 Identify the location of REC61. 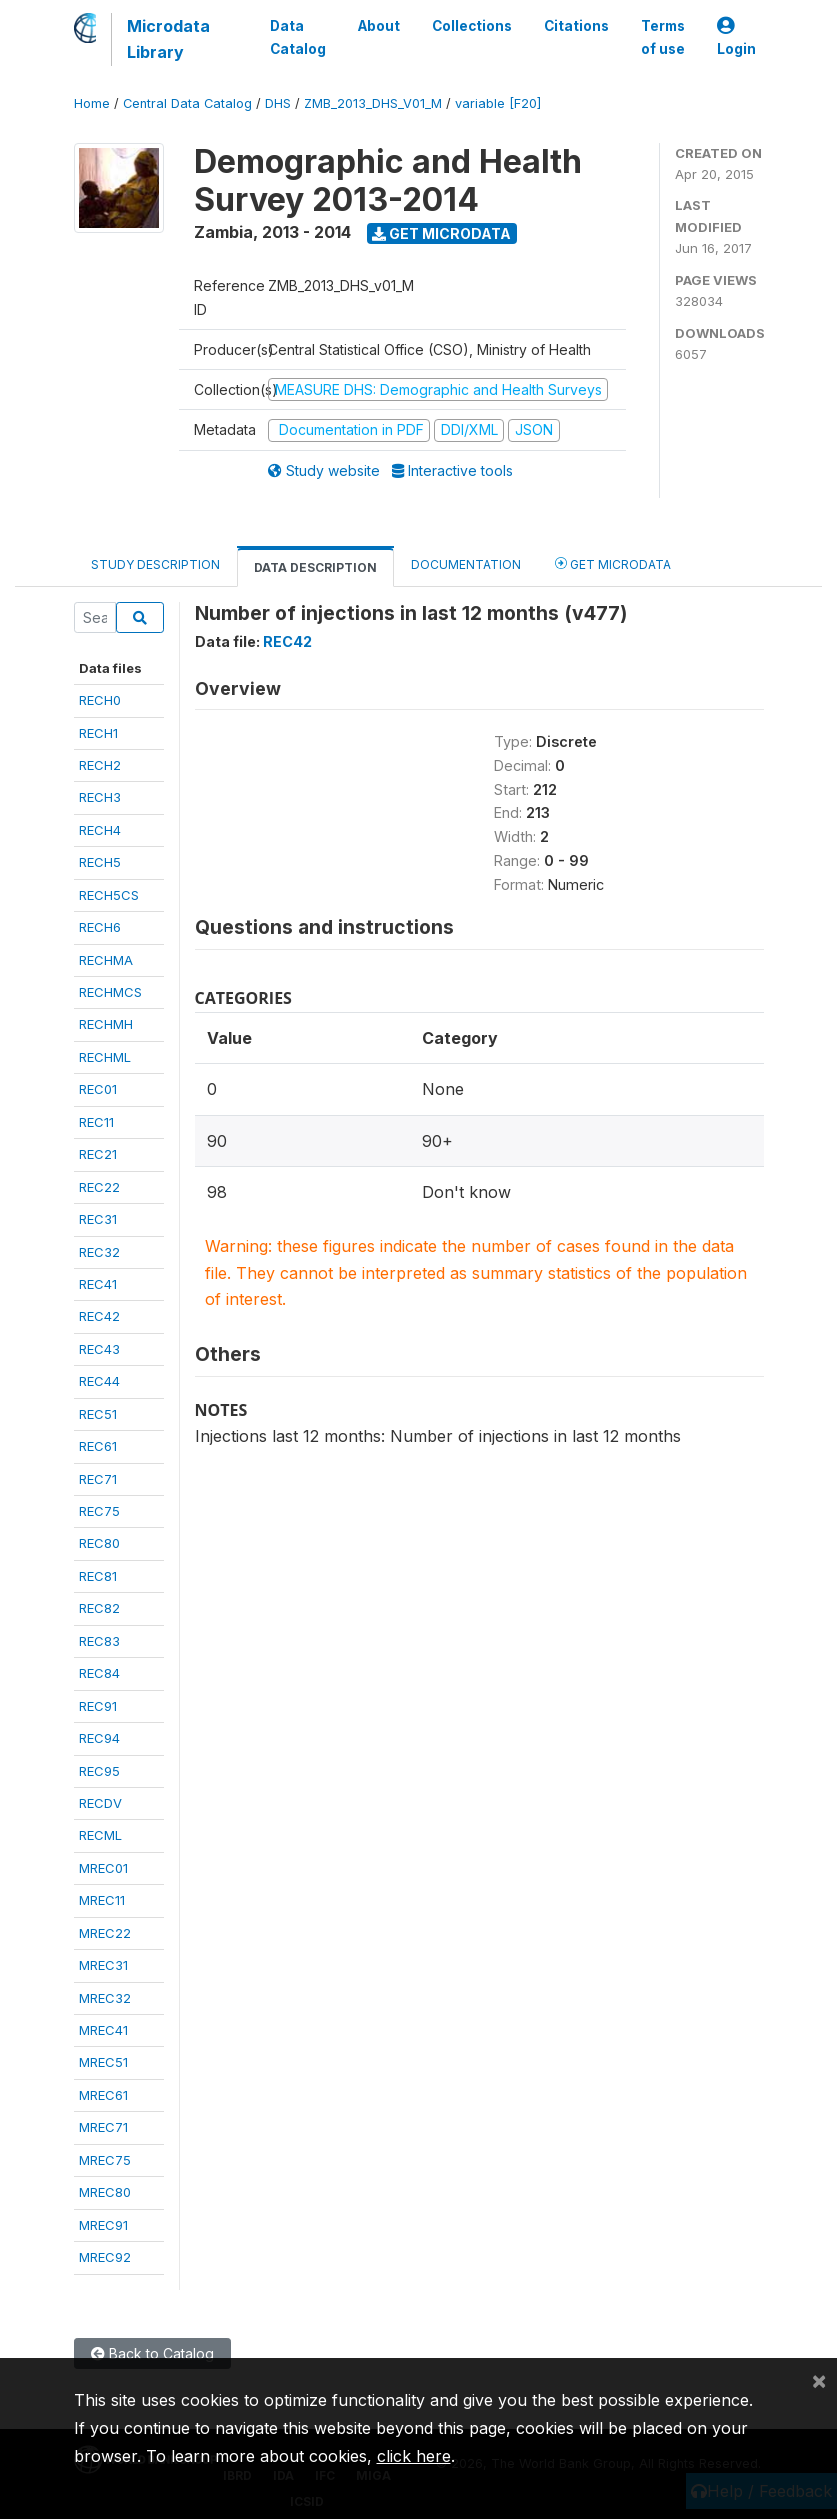
(98, 1446).